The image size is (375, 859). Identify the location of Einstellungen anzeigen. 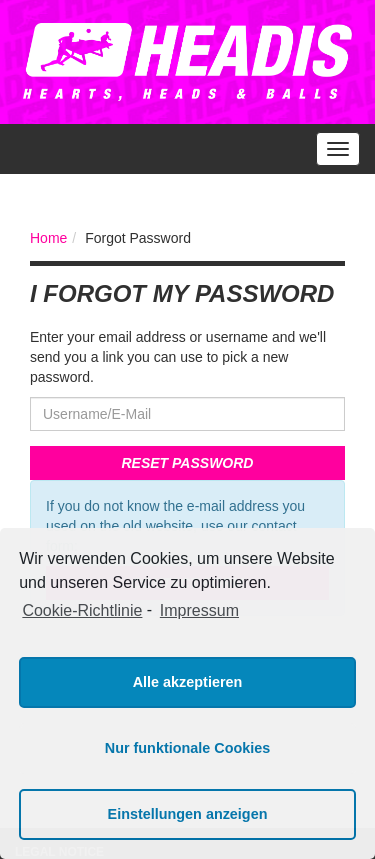
(188, 814).